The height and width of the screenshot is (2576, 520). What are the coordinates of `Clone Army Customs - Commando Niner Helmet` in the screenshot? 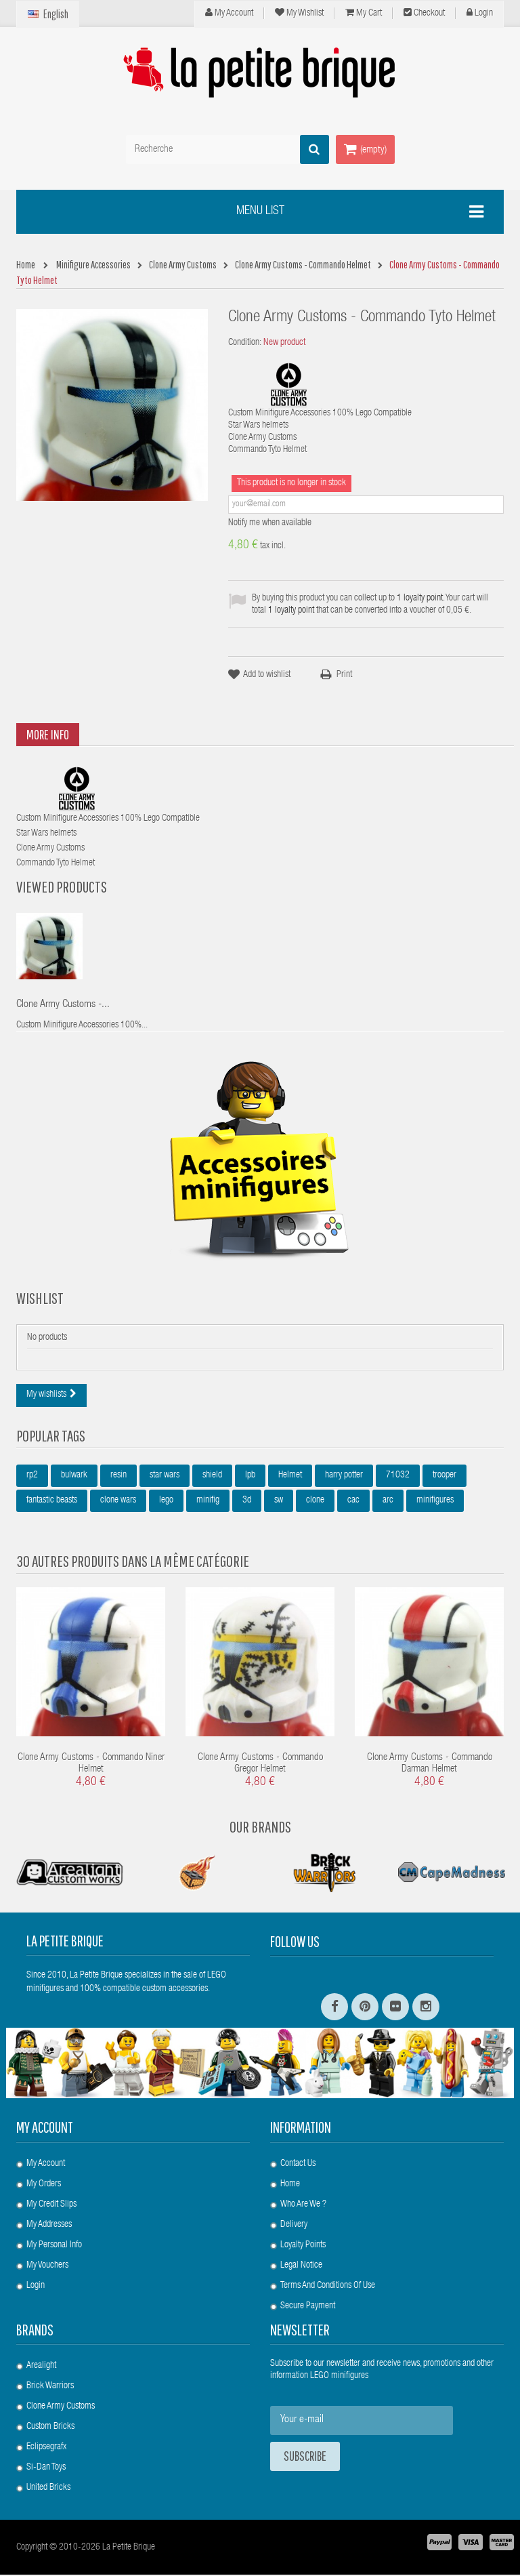 It's located at (91, 1765).